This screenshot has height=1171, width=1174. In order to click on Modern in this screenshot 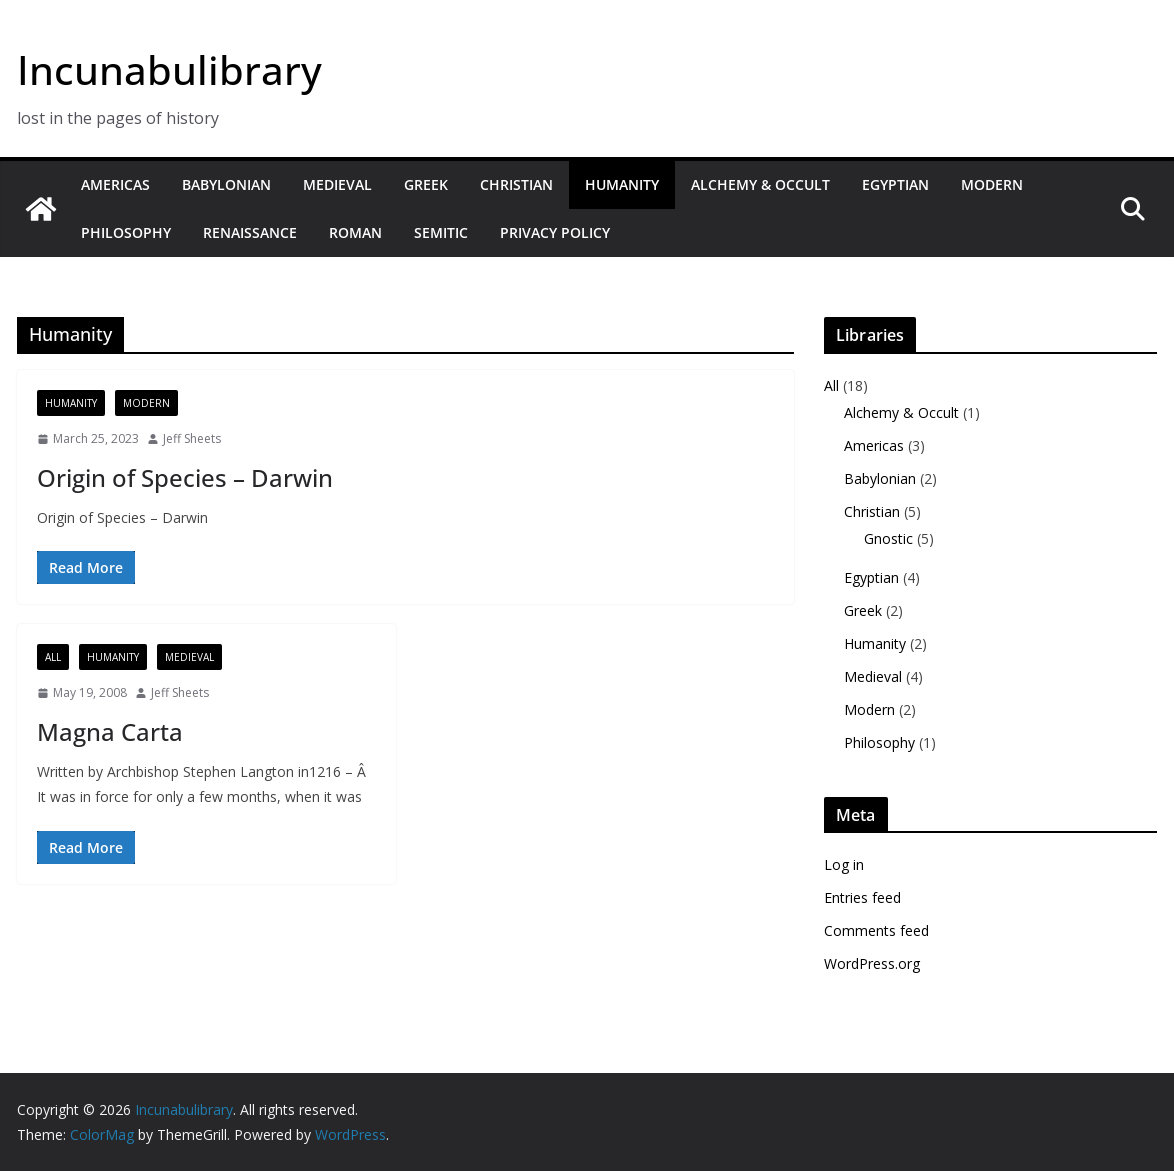, I will do `click(992, 184)`.